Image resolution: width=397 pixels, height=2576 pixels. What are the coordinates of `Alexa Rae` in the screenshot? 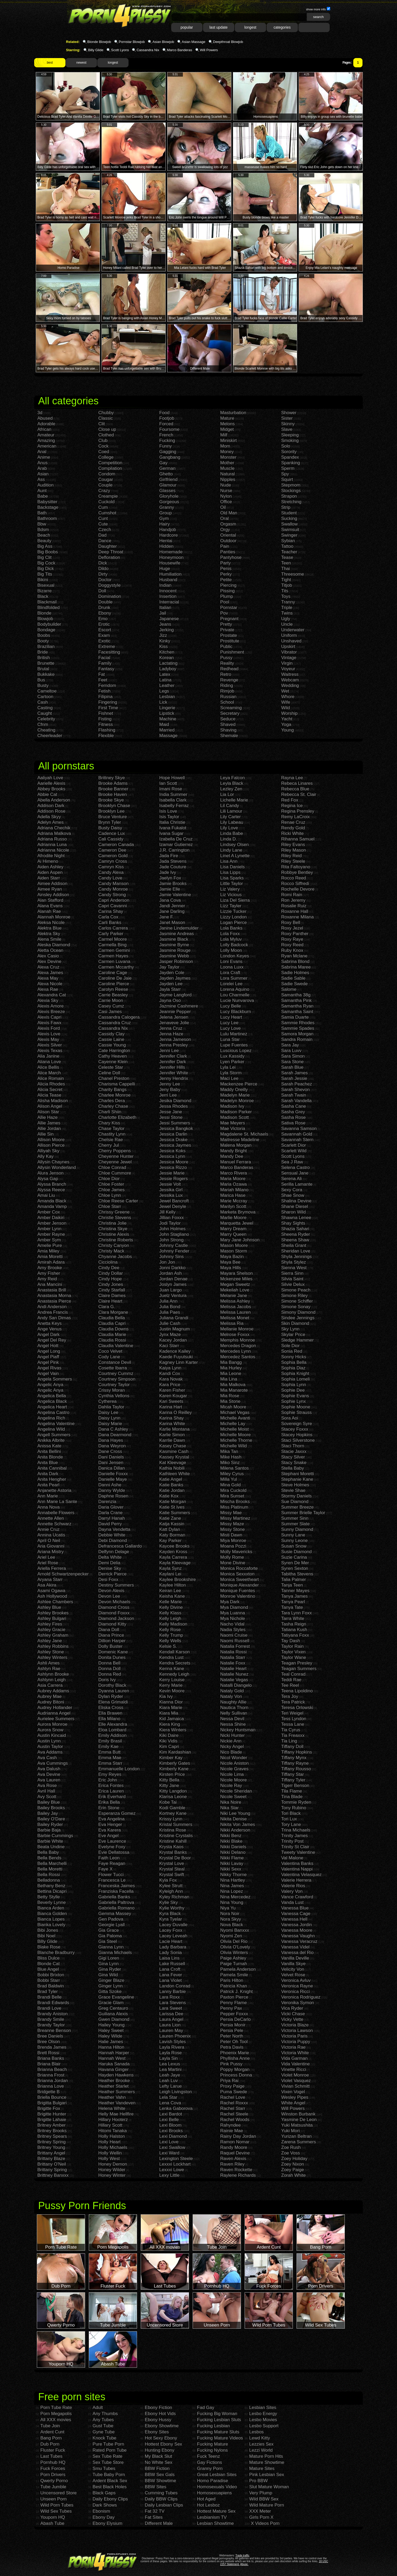 It's located at (47, 989).